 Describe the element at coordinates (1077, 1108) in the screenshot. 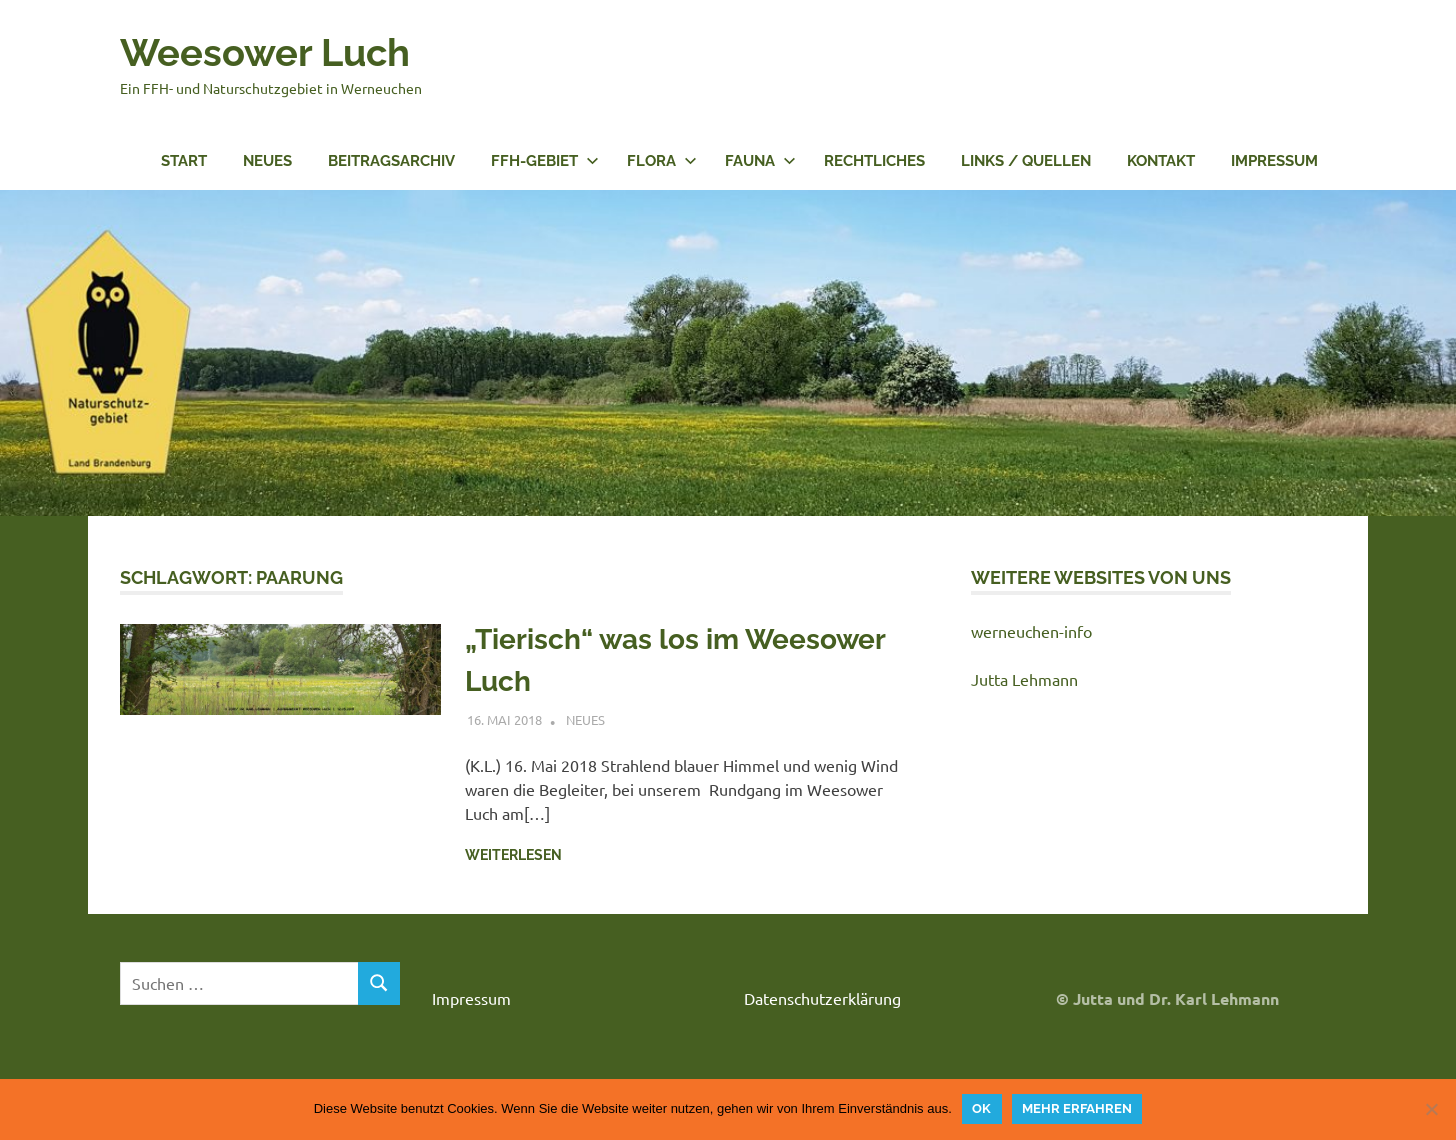

I see `Mehr erfahren` at that location.